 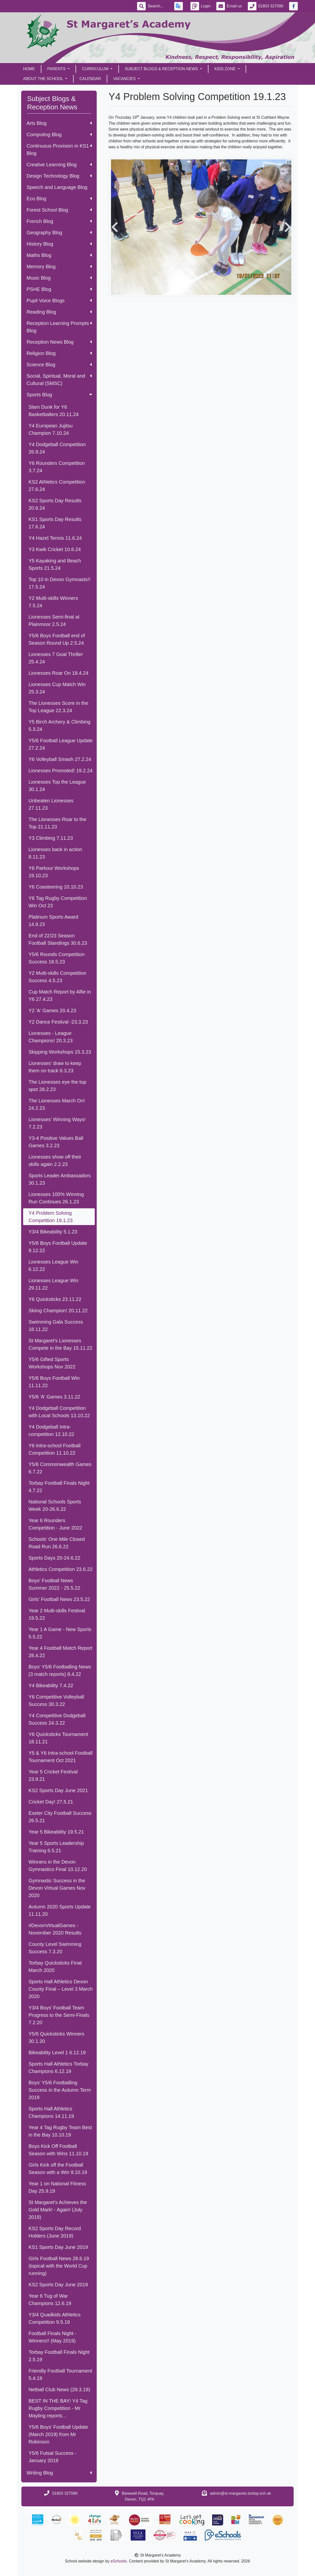 I want to click on Lionesses 100% Winning Run Continues 26.1.23, so click(x=56, y=1198).